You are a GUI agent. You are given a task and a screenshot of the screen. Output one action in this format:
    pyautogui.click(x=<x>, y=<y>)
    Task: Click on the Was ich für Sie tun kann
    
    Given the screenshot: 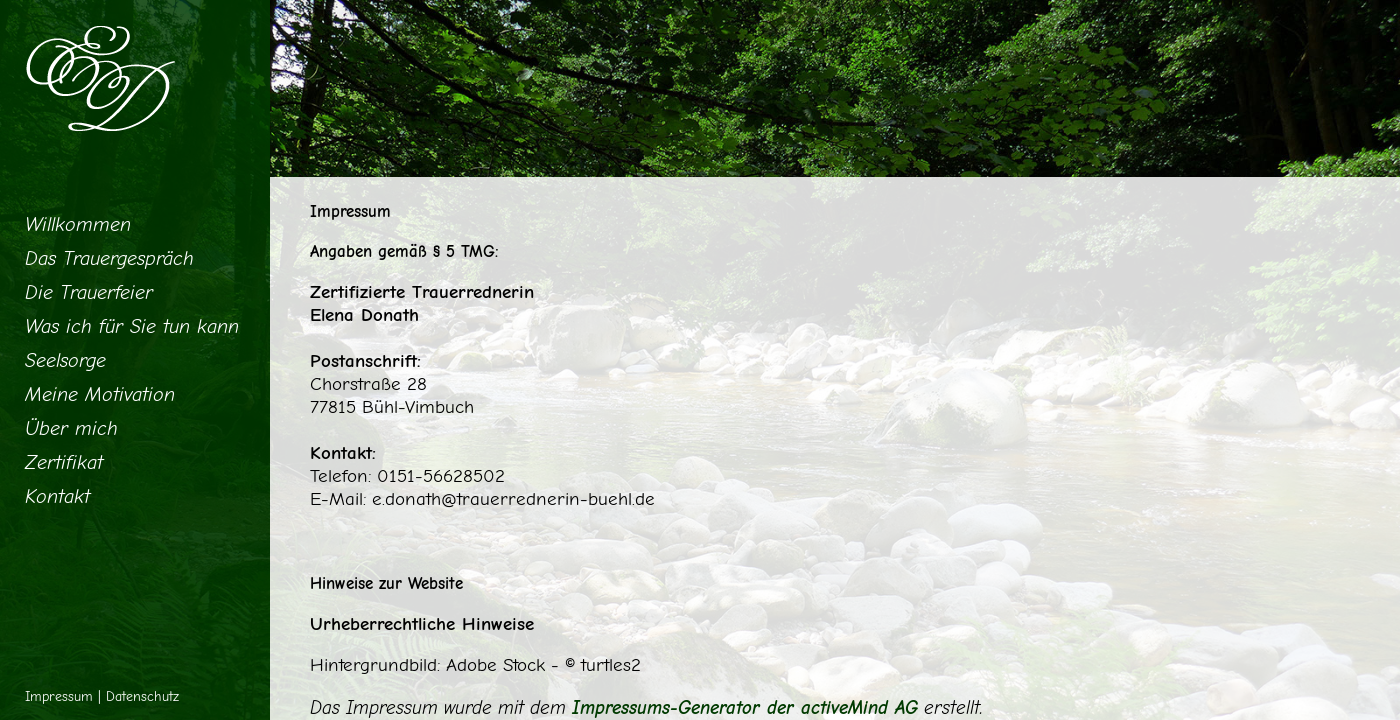 What is the action you would take?
    pyautogui.click(x=132, y=326)
    